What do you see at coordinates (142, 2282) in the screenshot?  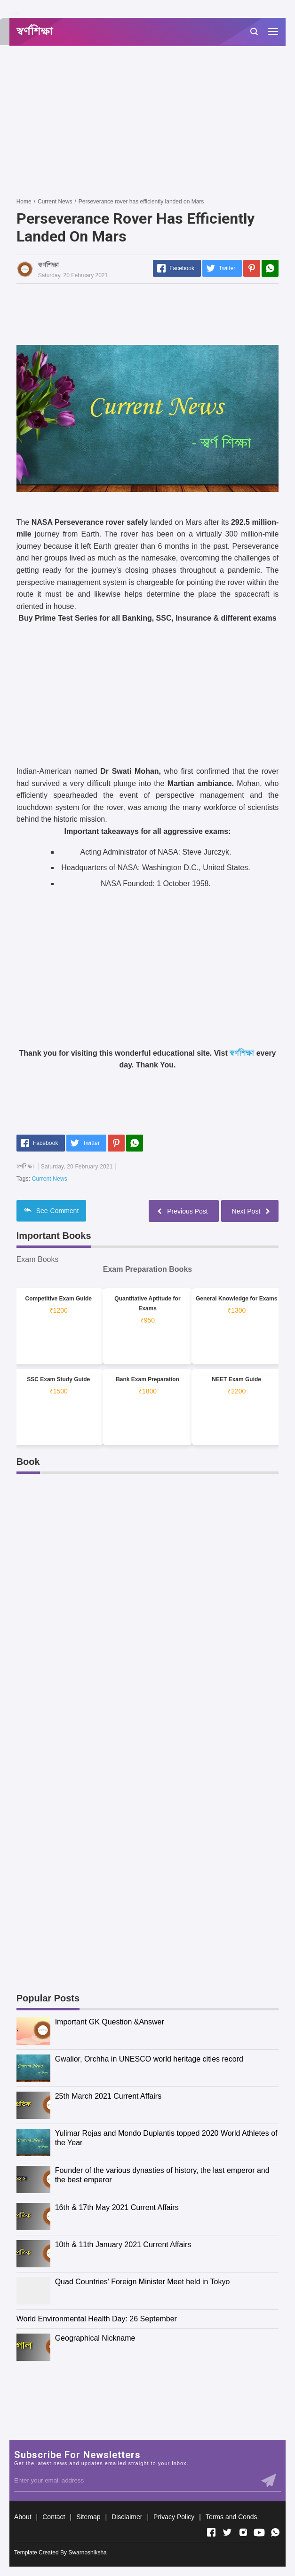 I see `Quad Countries’ Foreign Minister Meet held in Tokyo` at bounding box center [142, 2282].